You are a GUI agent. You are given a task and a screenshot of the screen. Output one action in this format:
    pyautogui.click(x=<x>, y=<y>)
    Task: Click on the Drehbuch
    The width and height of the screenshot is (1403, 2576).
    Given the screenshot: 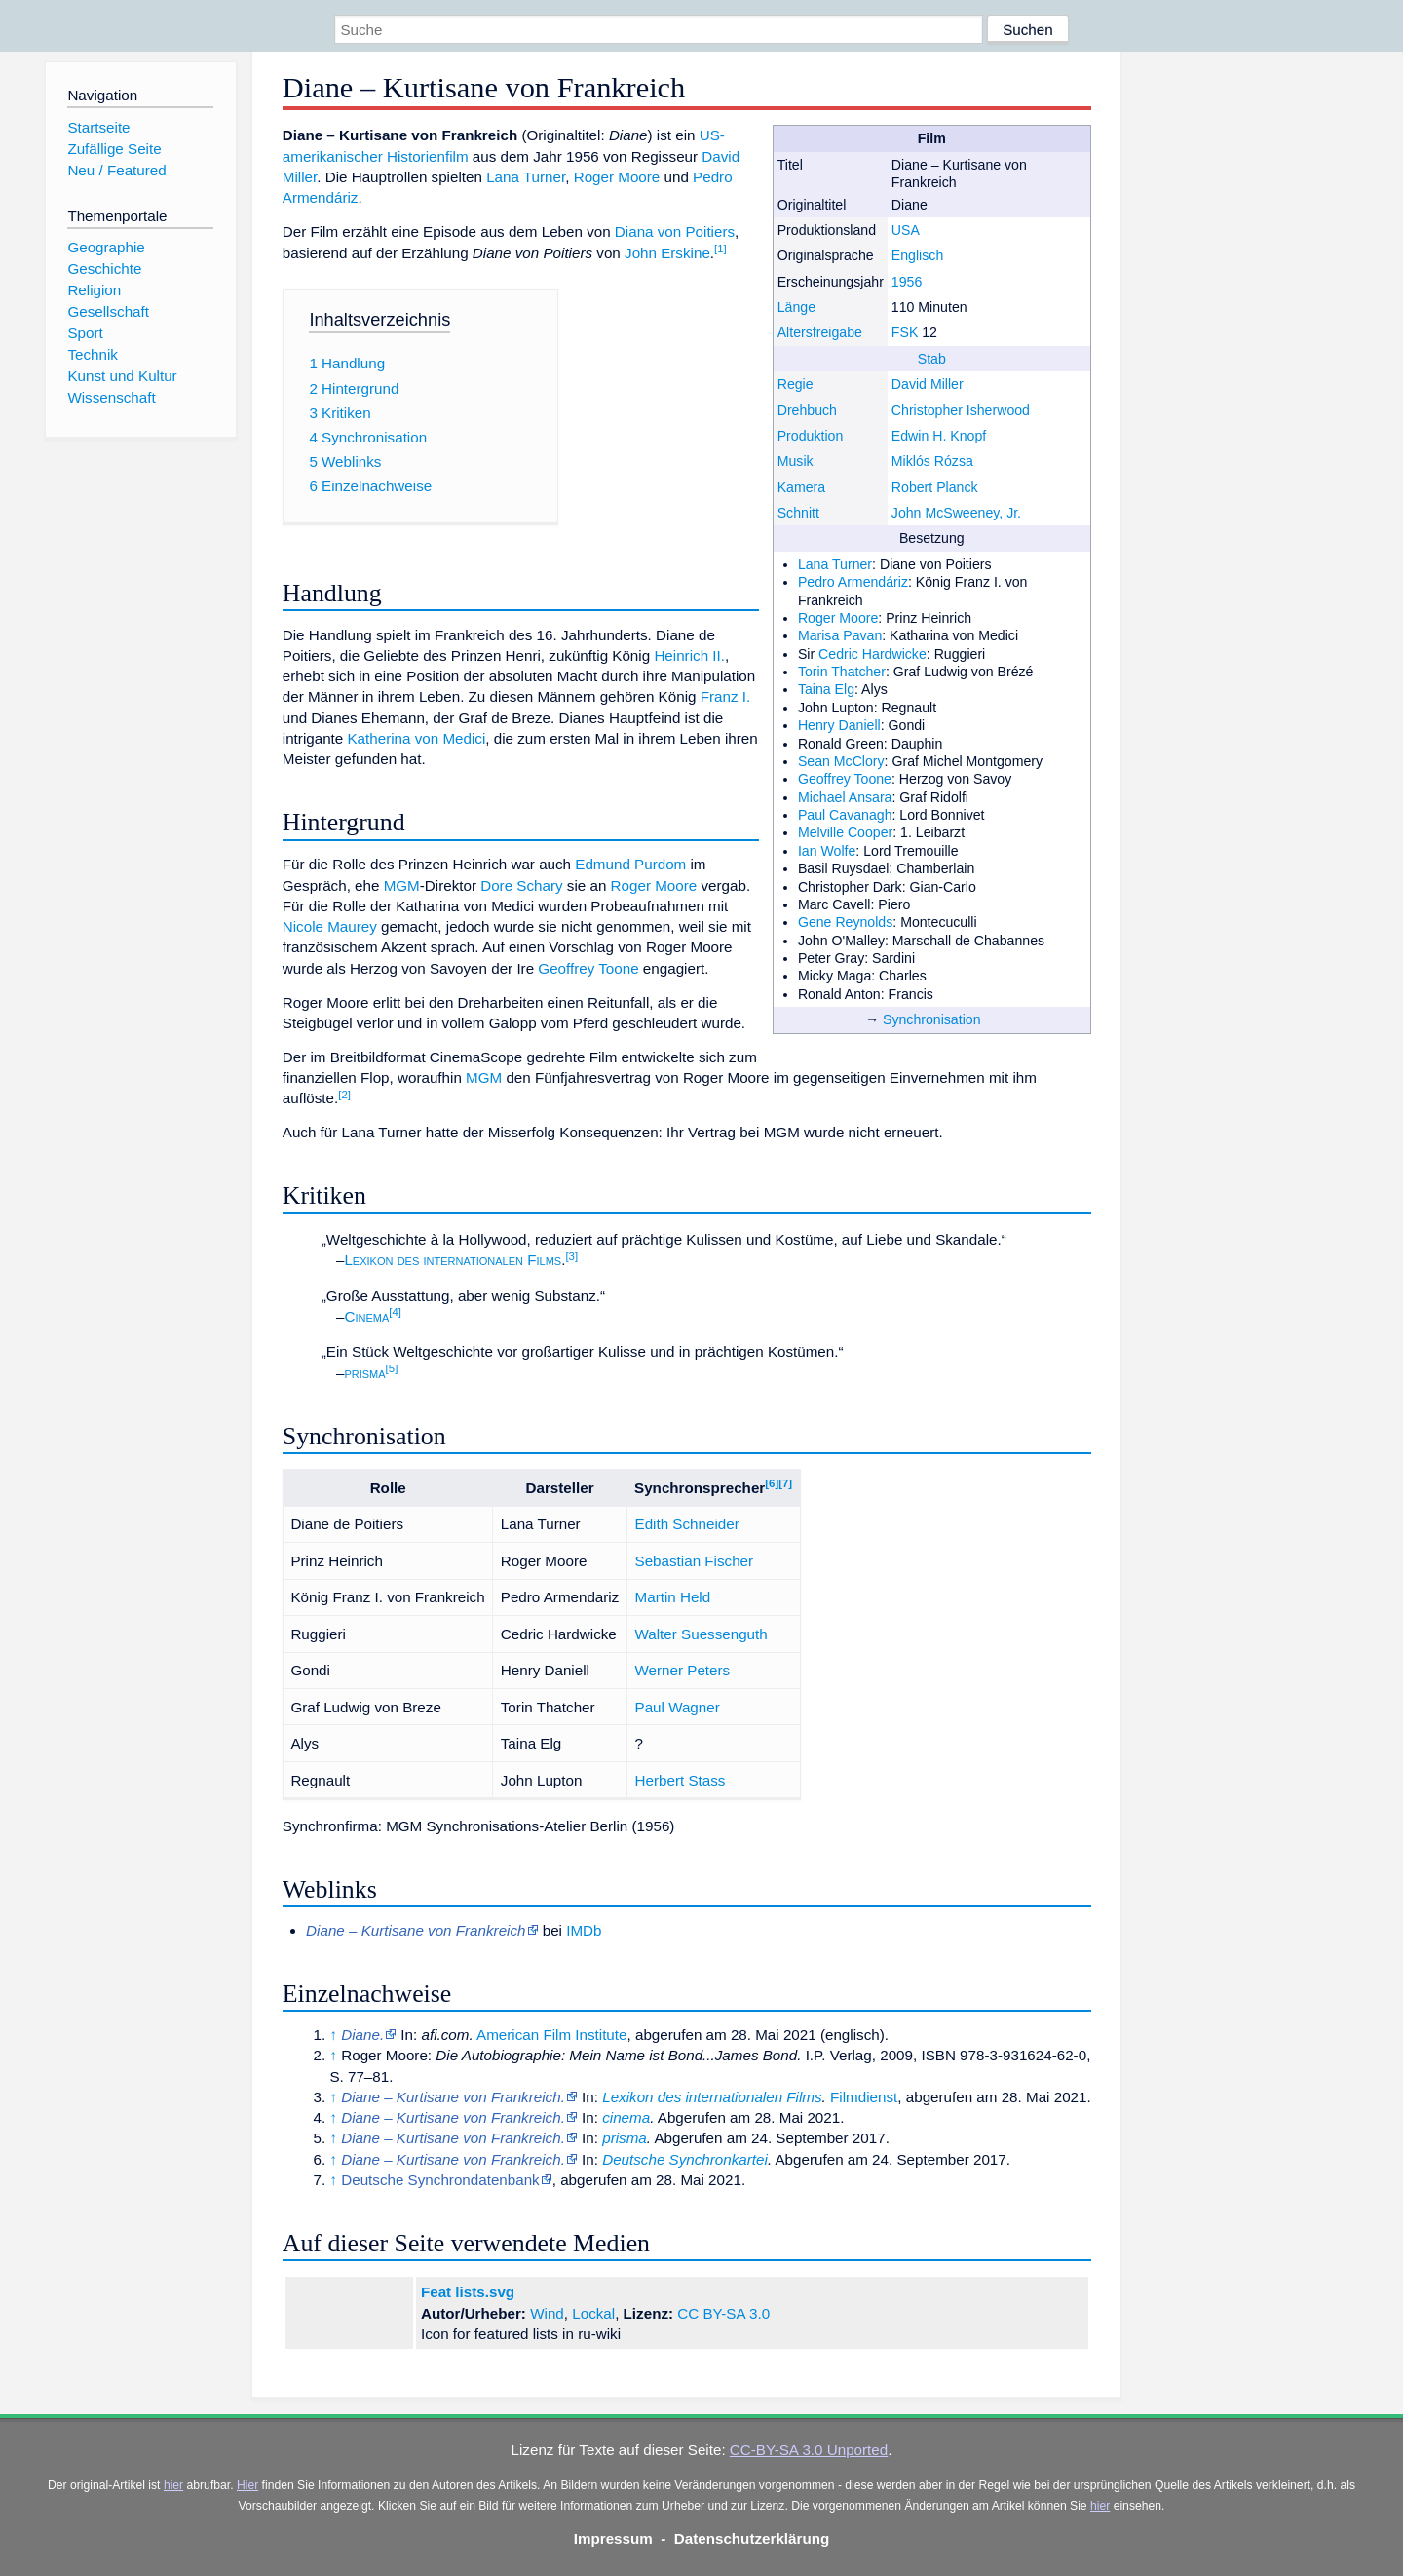 What is the action you would take?
    pyautogui.click(x=807, y=410)
    